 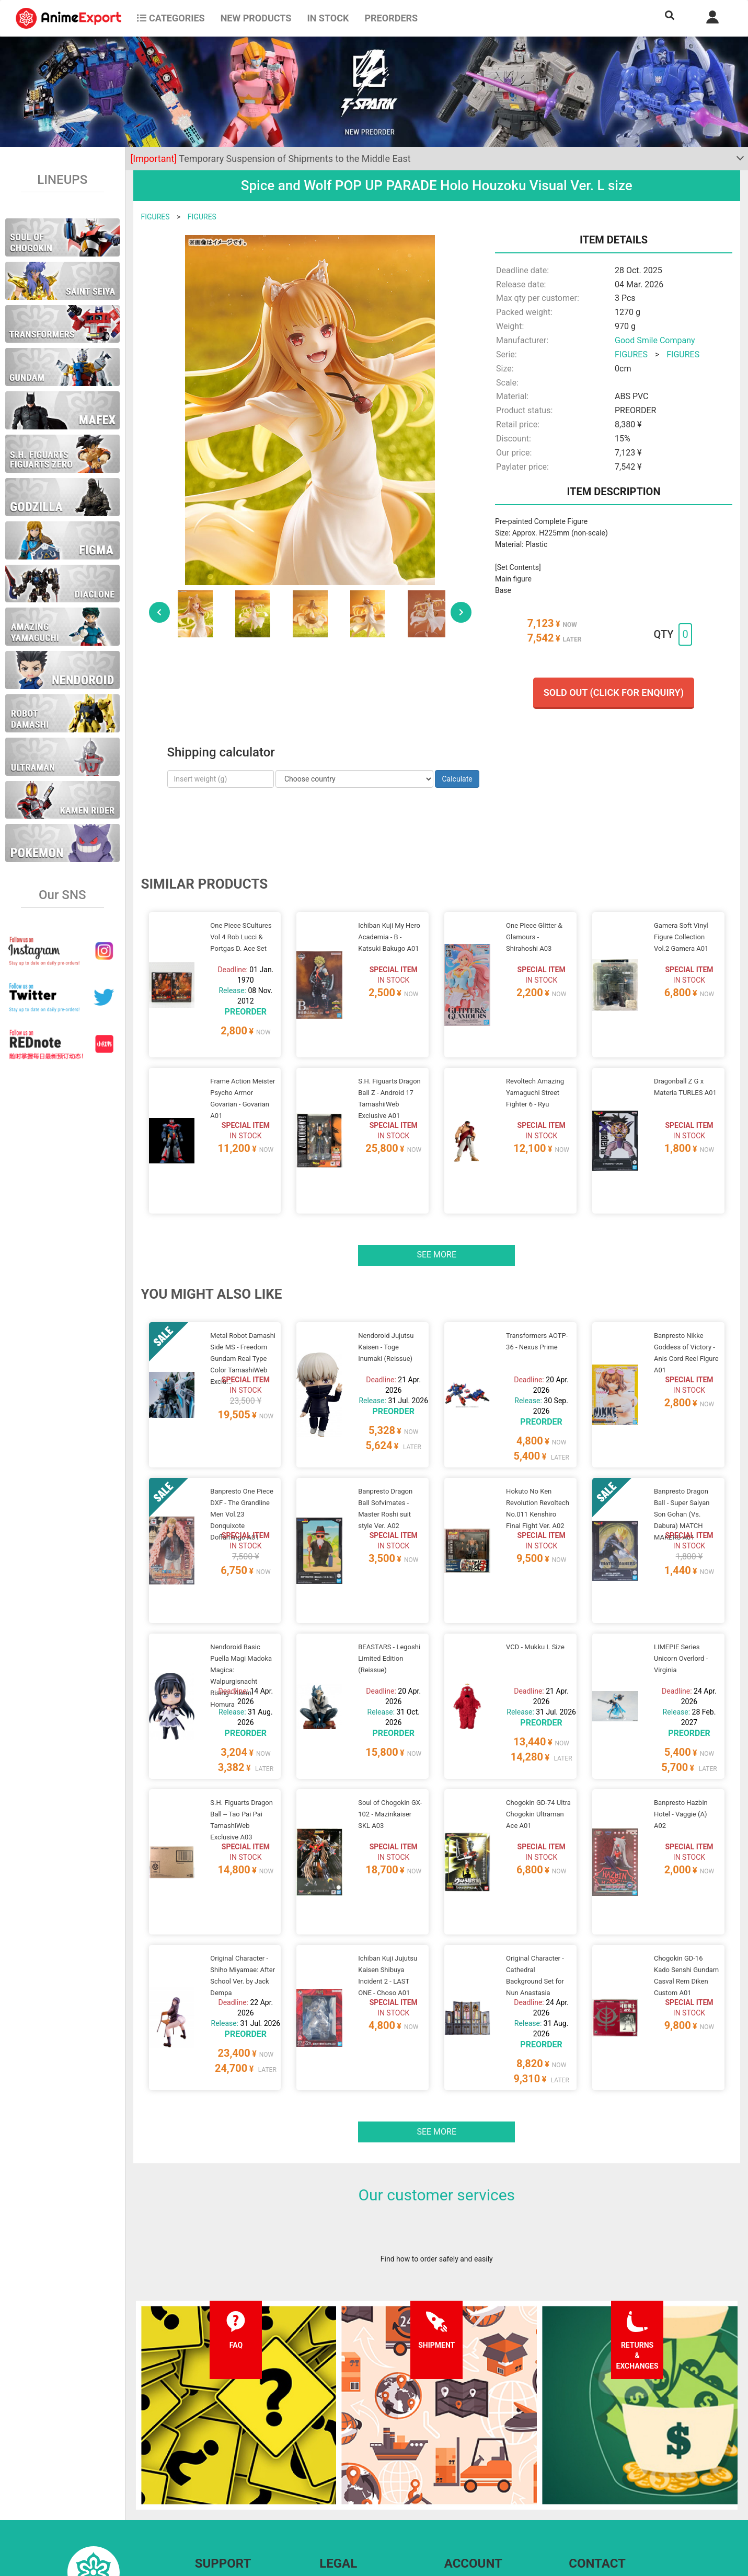 What do you see at coordinates (453, 2478) in the screenshot?
I see `Login` at bounding box center [453, 2478].